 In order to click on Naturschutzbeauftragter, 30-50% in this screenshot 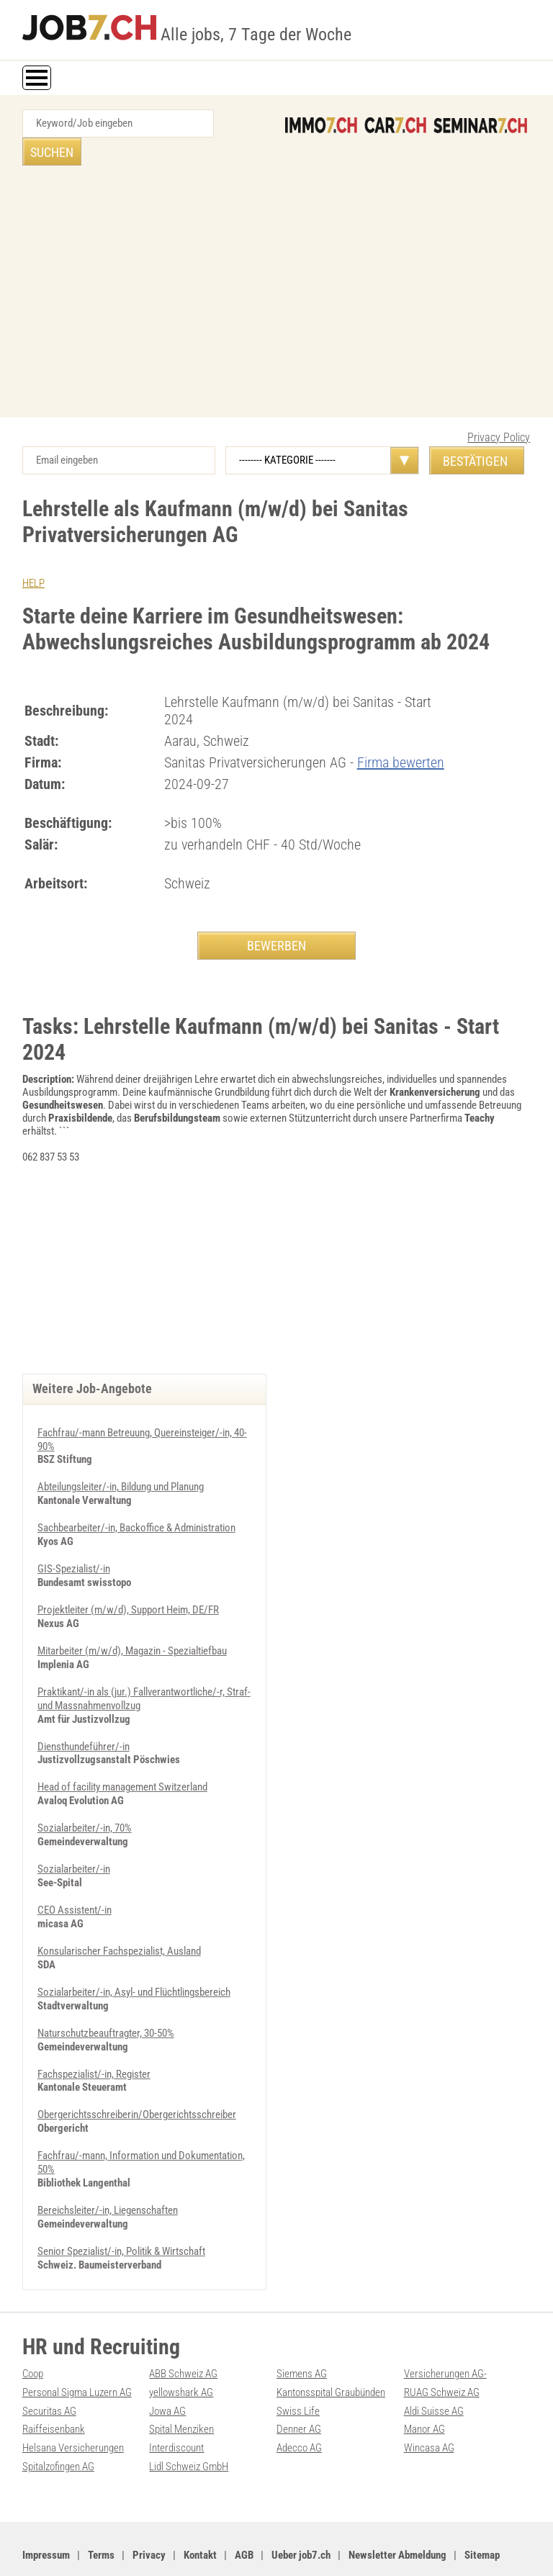, I will do `click(105, 1997)`.